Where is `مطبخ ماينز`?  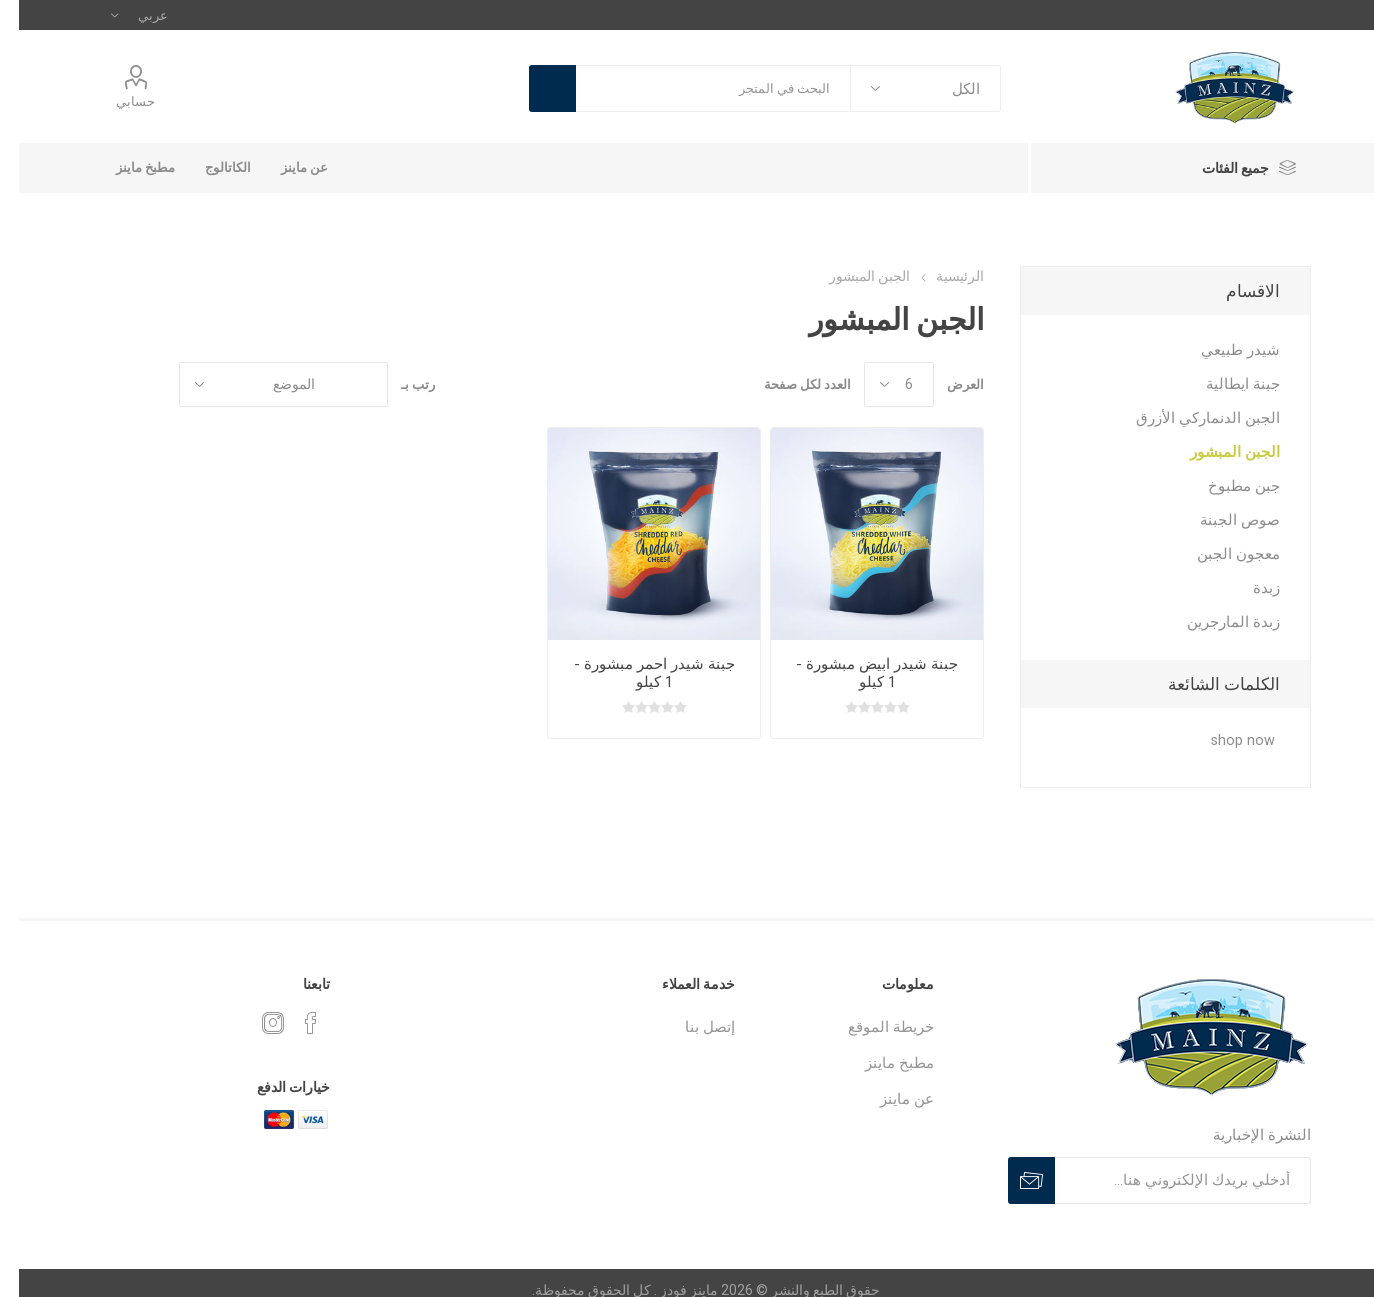
مطبخ ماينز is located at coordinates (126, 167).